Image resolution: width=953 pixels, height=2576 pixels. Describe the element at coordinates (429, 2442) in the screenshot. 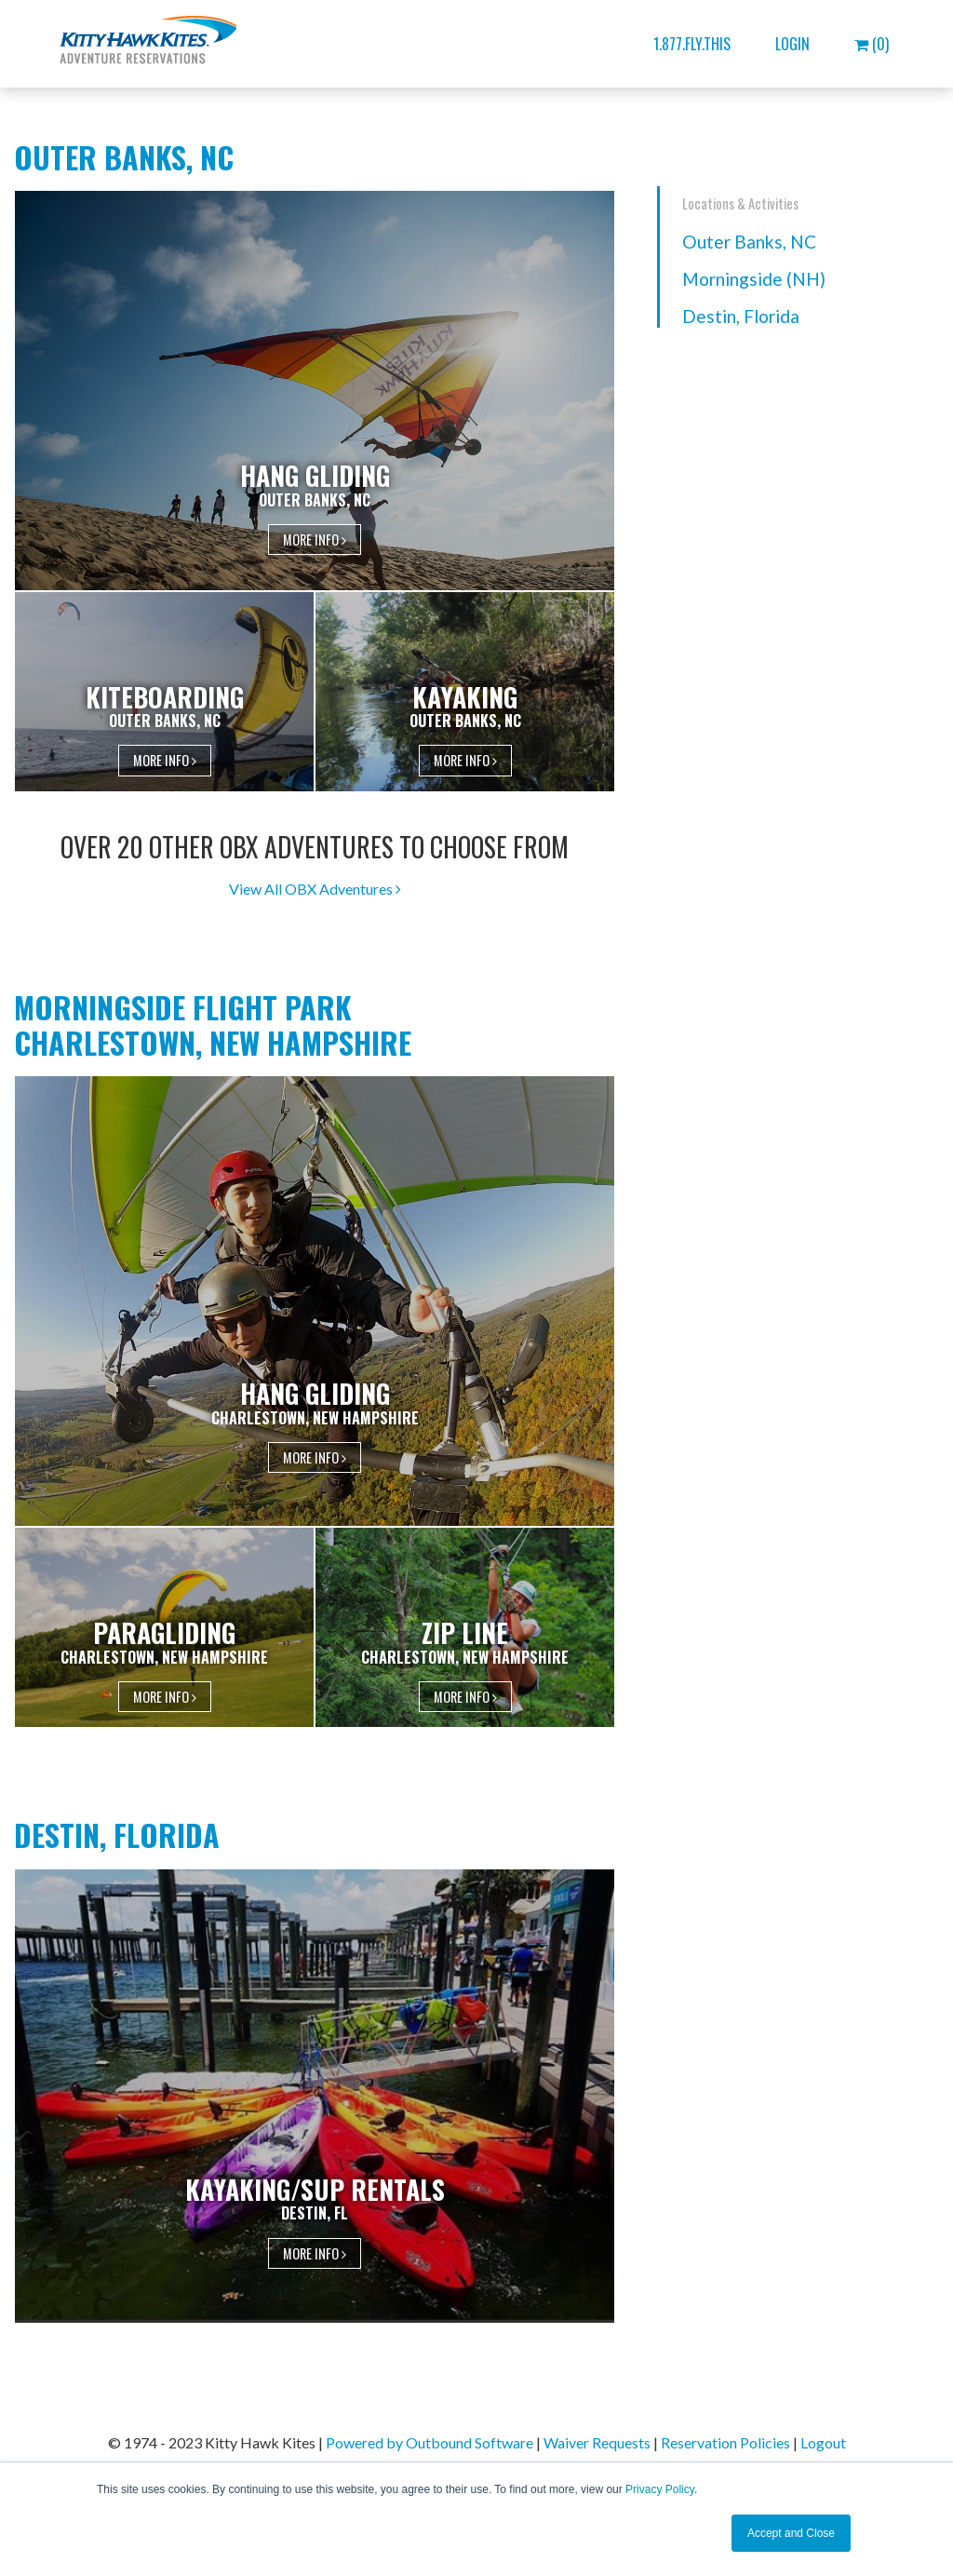

I see `Powered by Outbound Software` at that location.